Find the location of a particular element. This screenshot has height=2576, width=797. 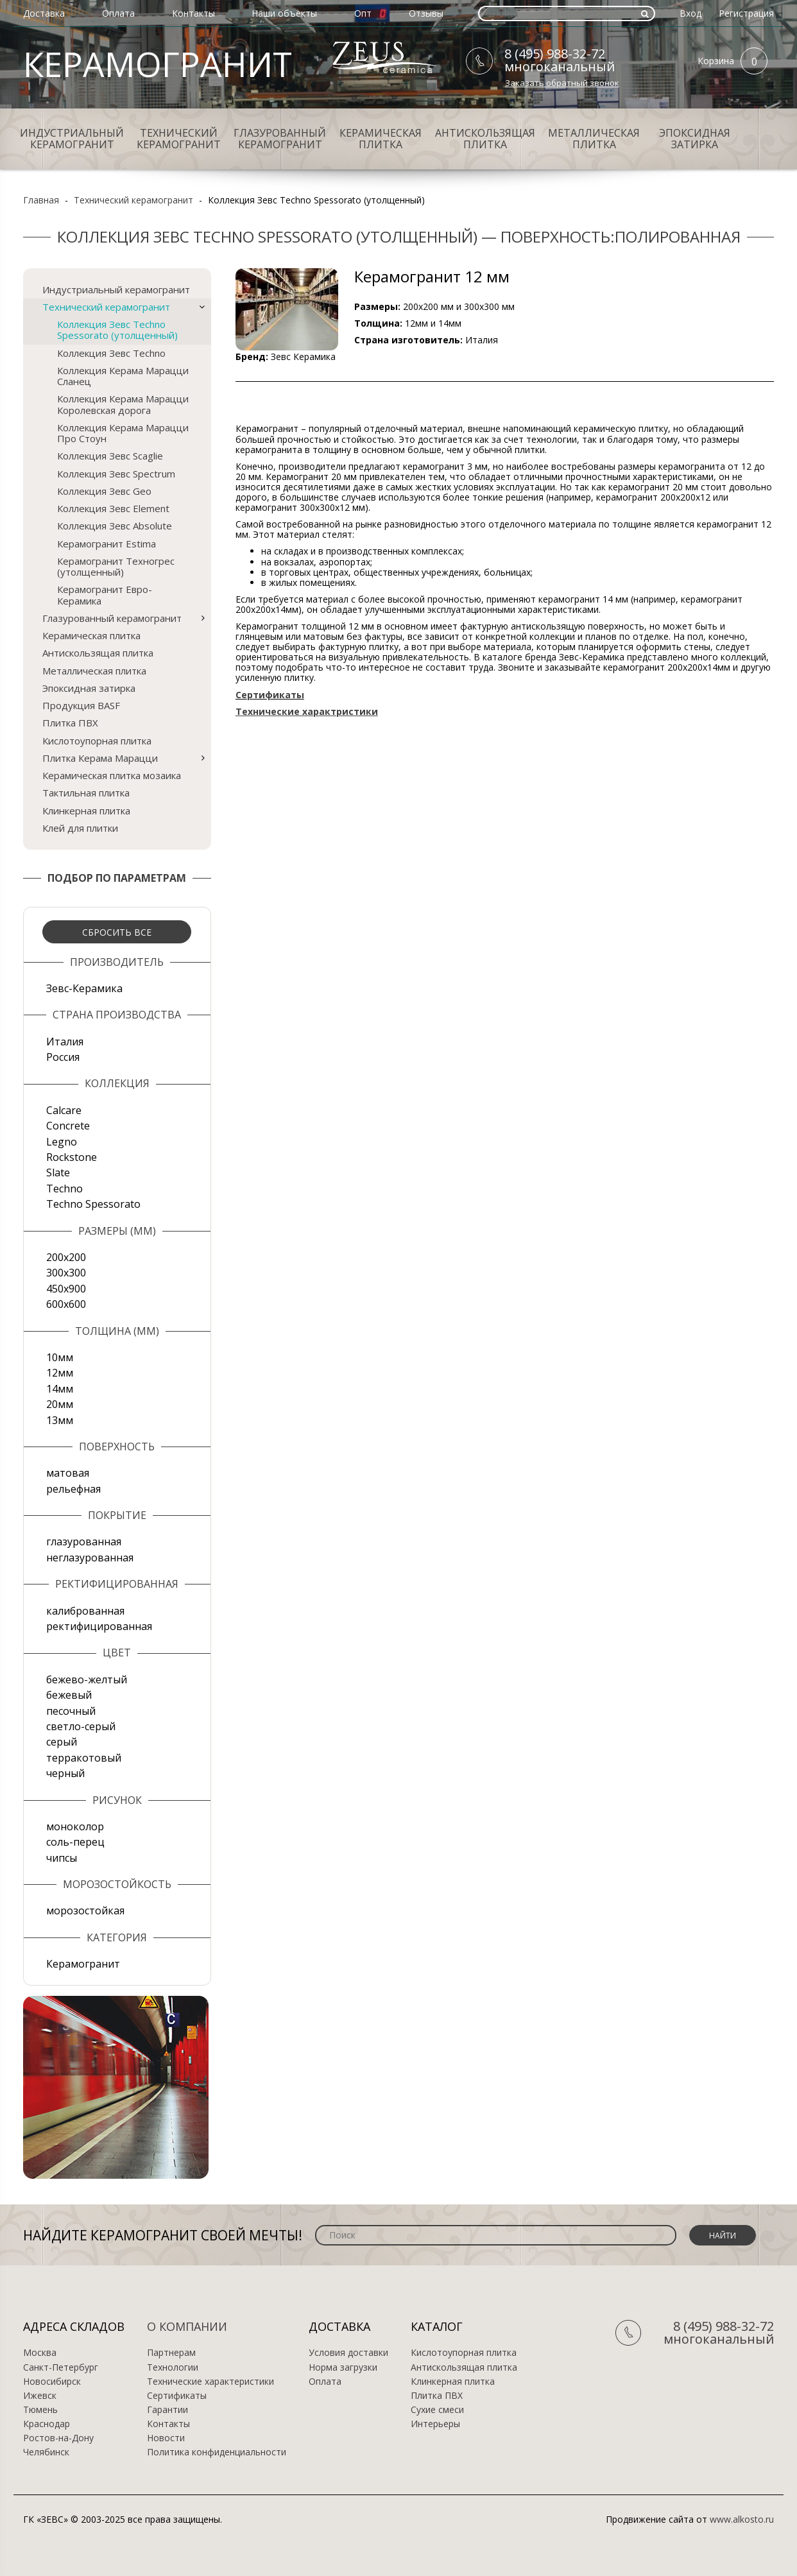

10мм is located at coordinates (59, 1357).